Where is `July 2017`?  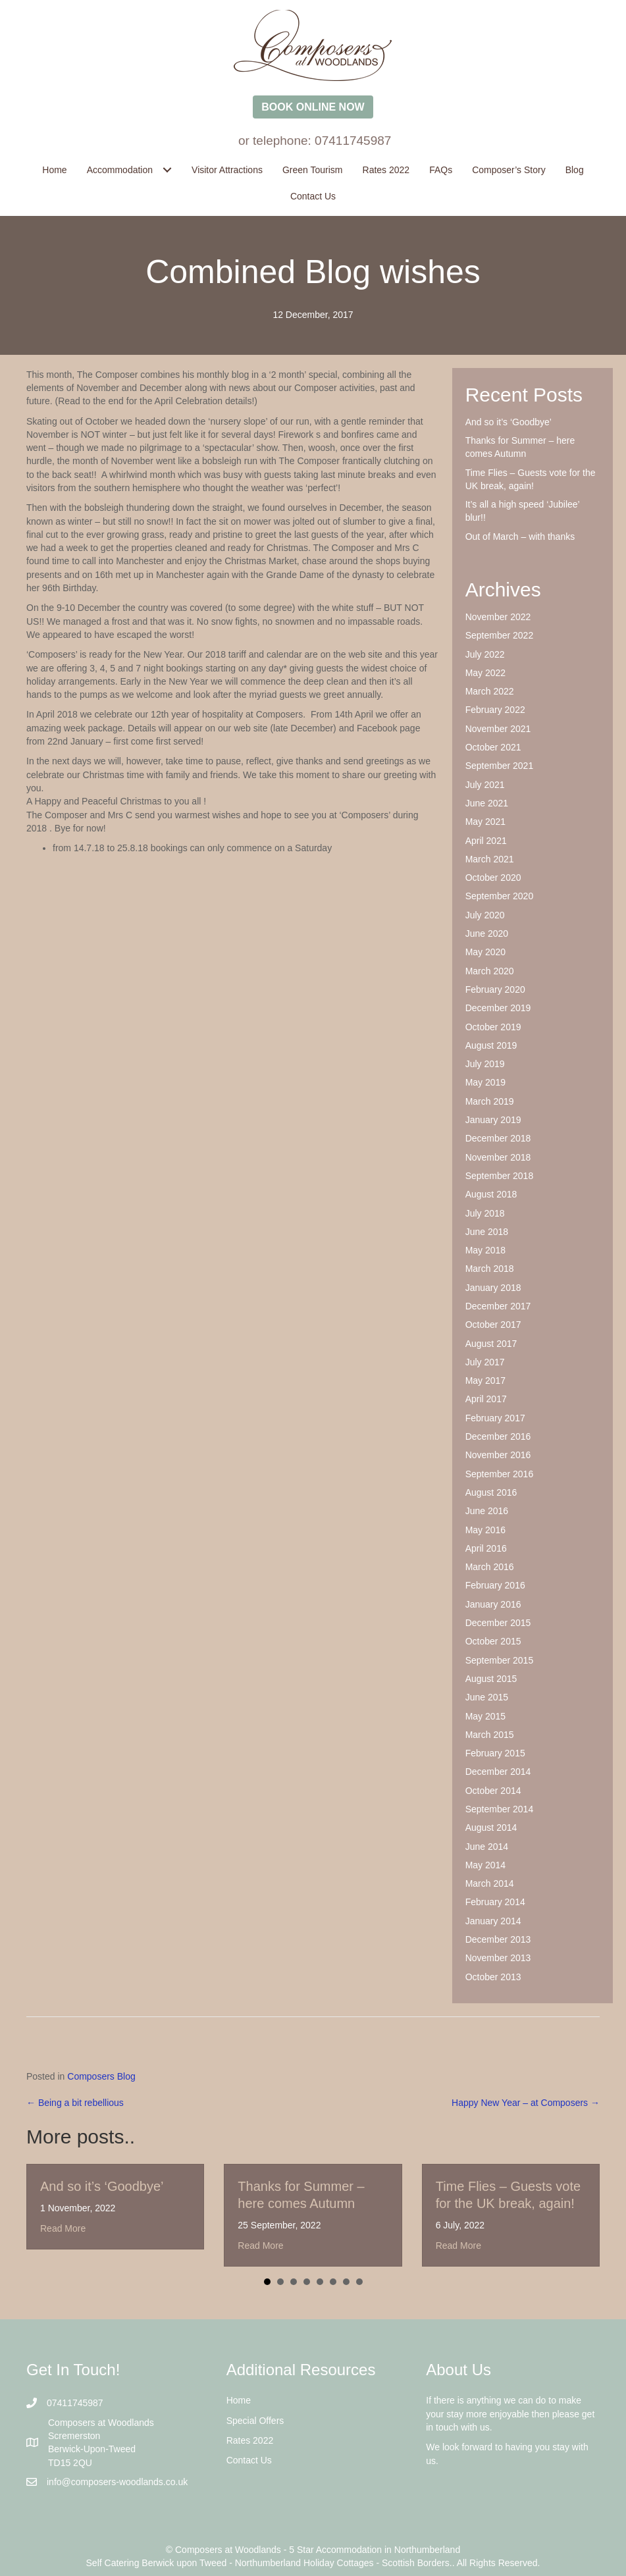 July 2017 is located at coordinates (485, 1362).